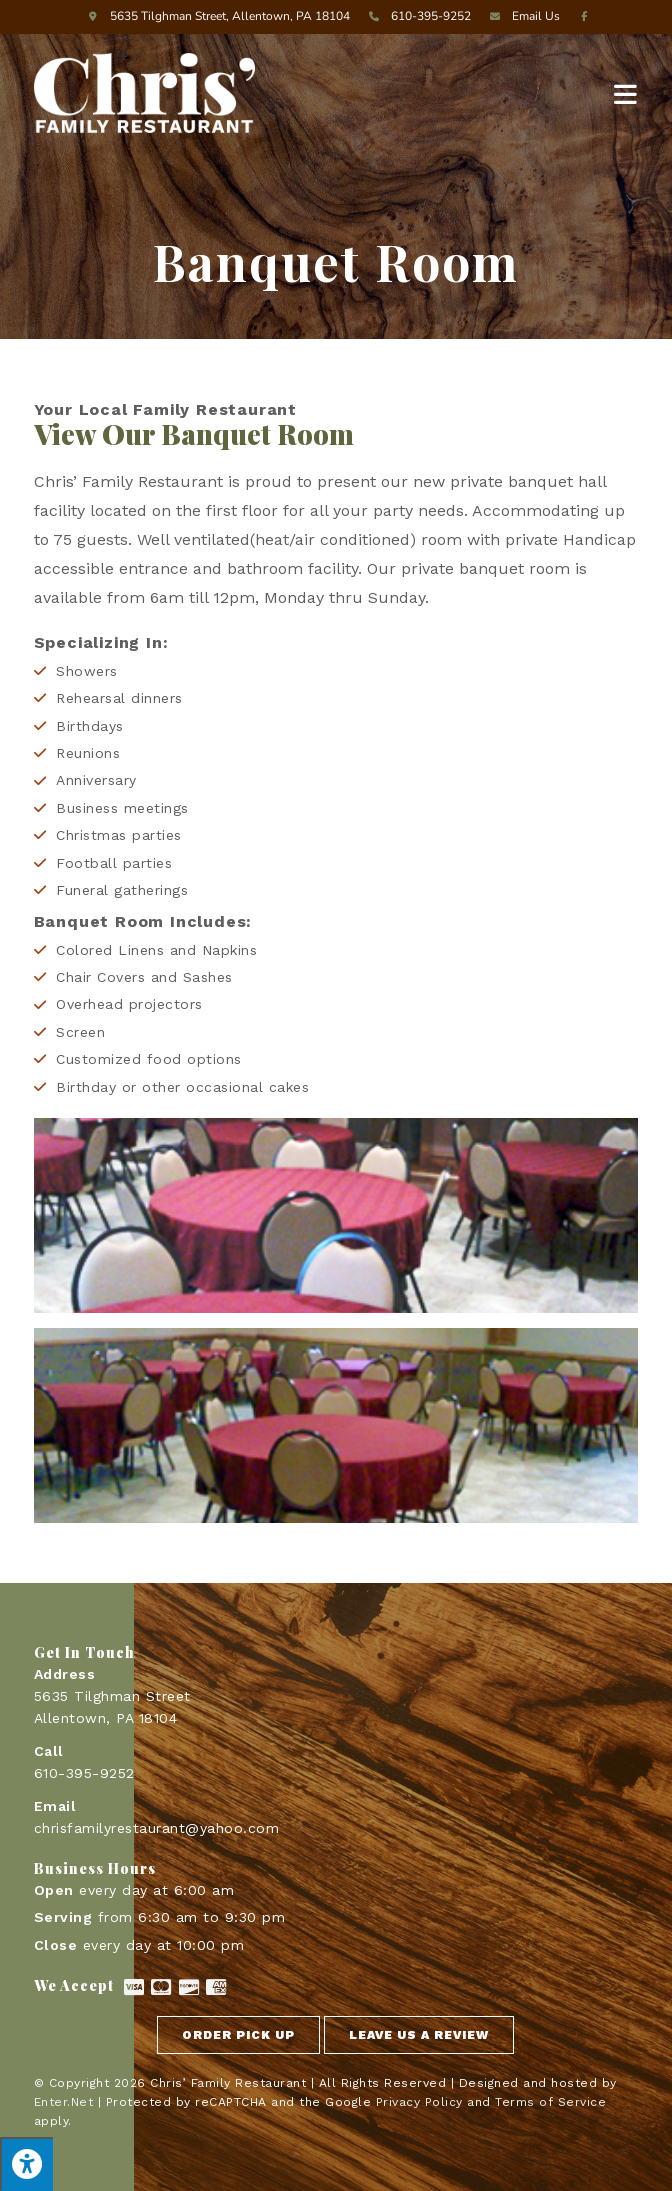 Image resolution: width=672 pixels, height=2191 pixels. I want to click on Privacy Policy, so click(419, 2102).